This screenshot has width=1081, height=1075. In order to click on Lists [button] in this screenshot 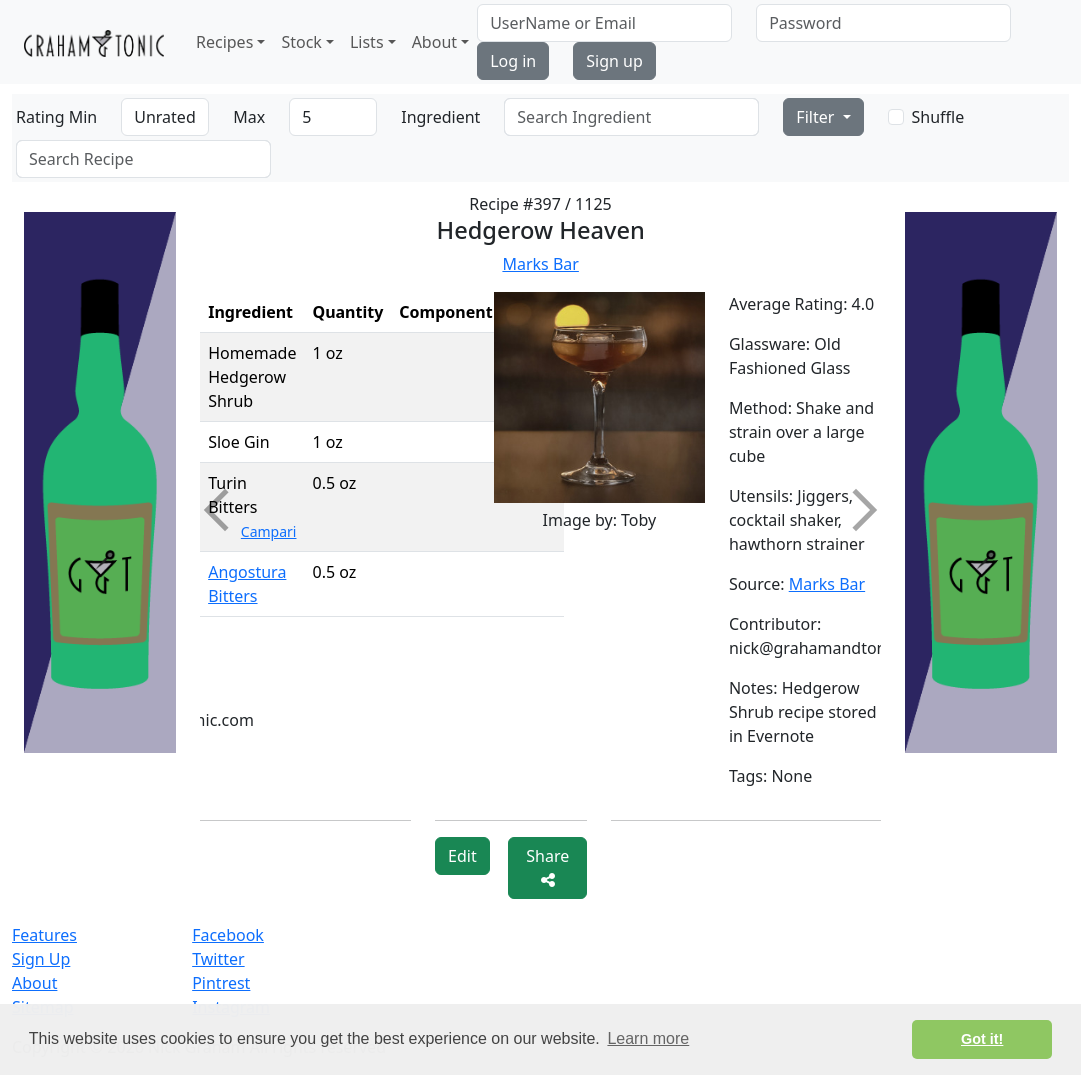, I will do `click(367, 42)`.